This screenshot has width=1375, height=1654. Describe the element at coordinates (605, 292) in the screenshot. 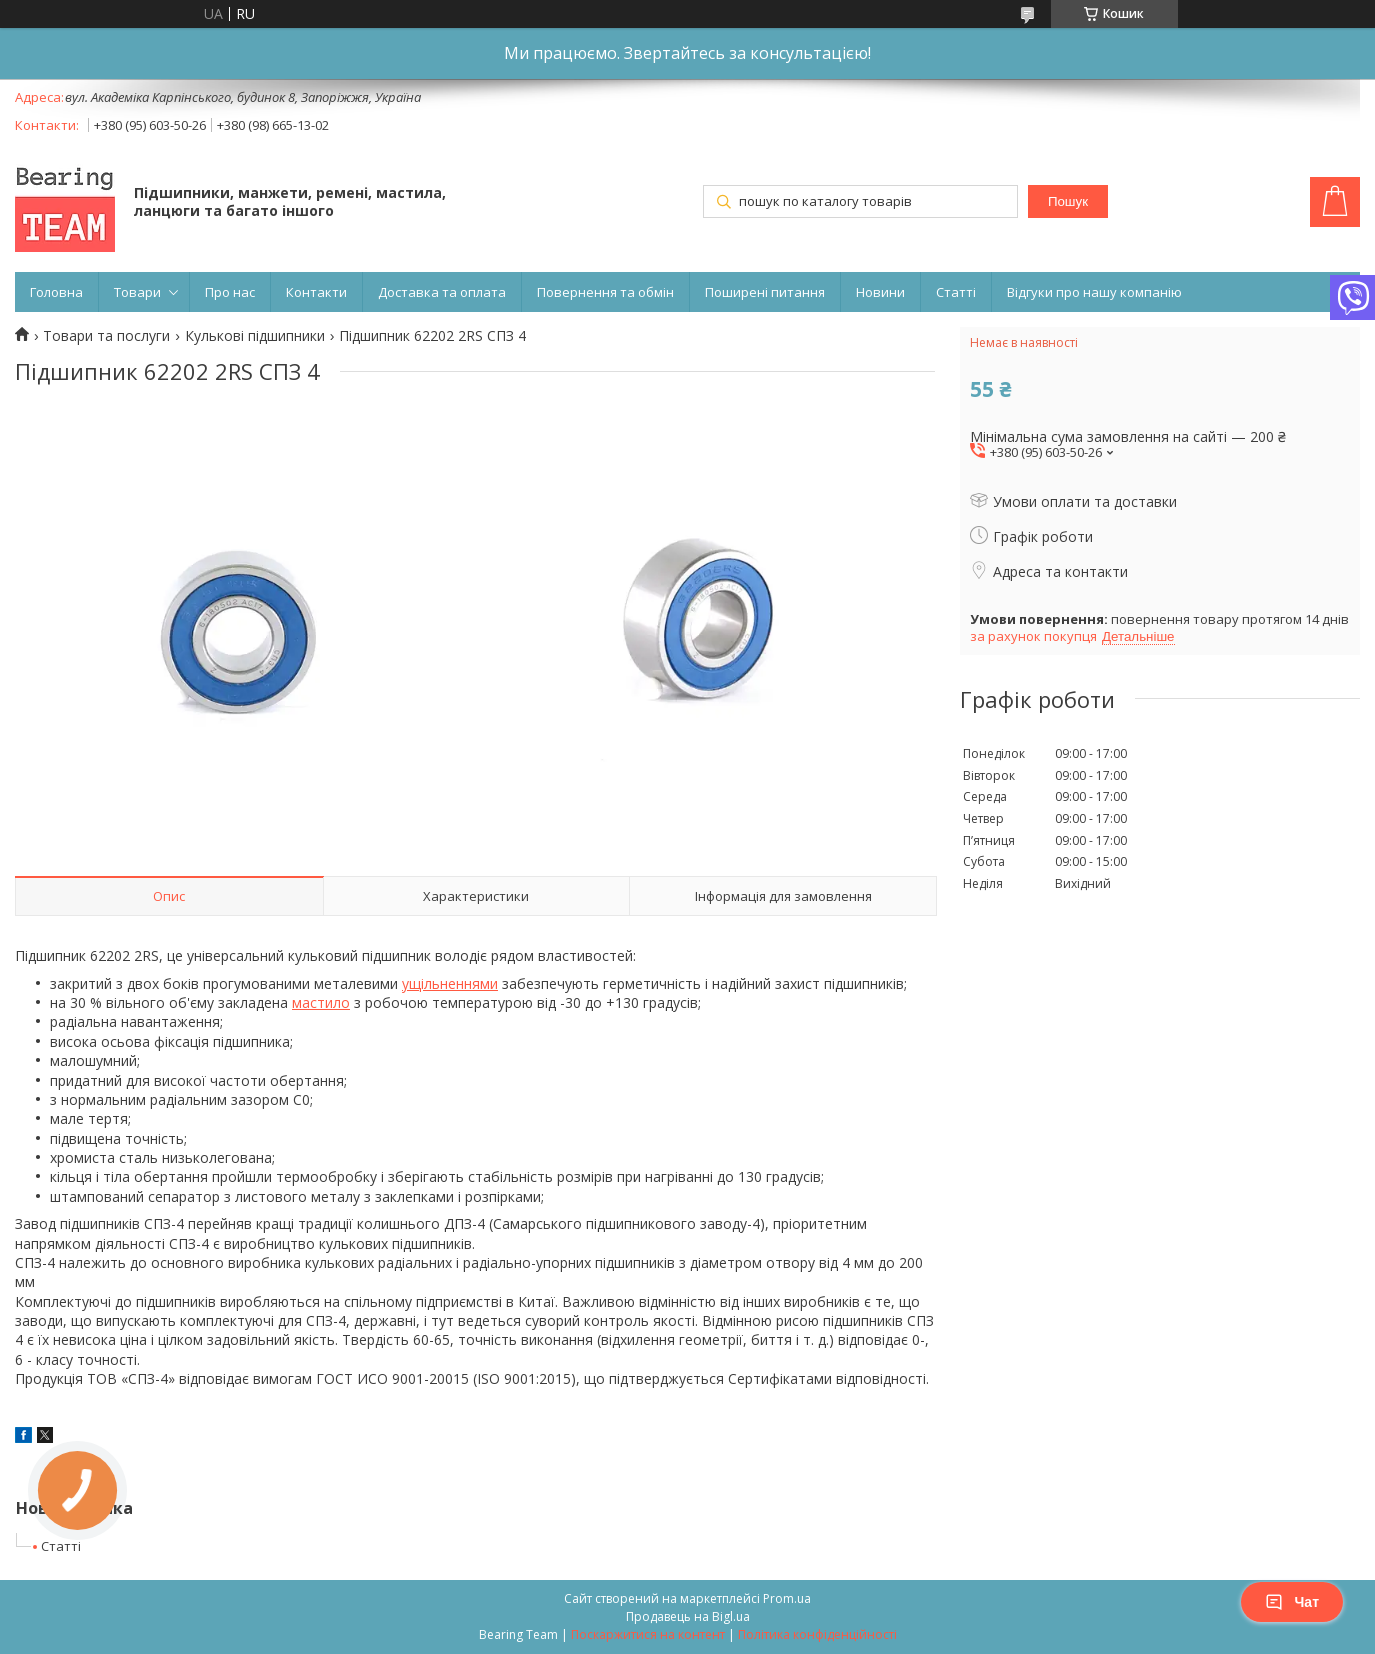

I see `Повернення та обмін` at that location.